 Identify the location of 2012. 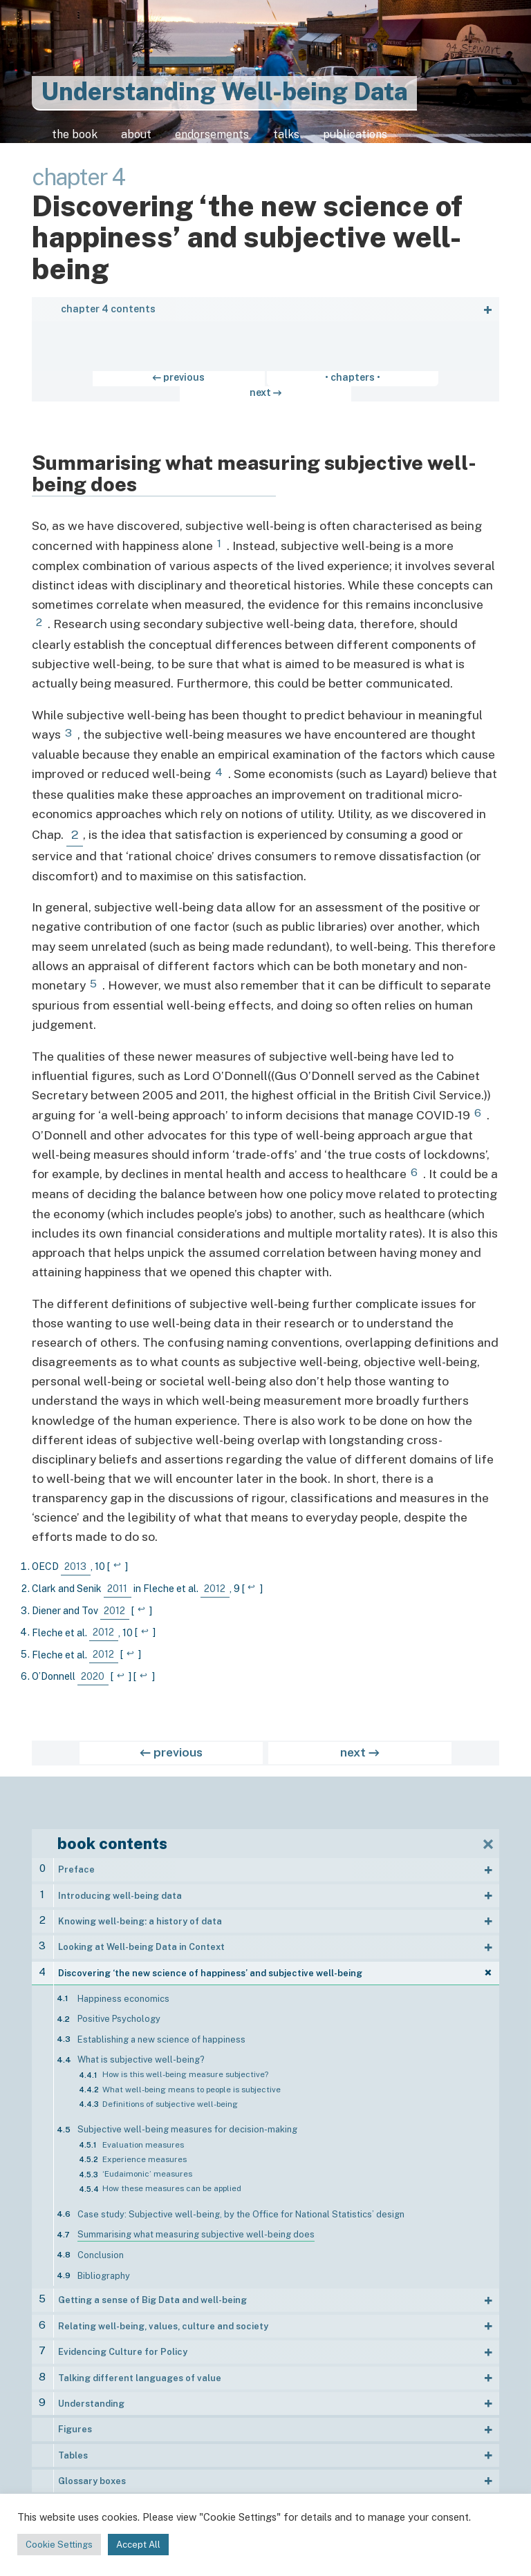
(214, 1583).